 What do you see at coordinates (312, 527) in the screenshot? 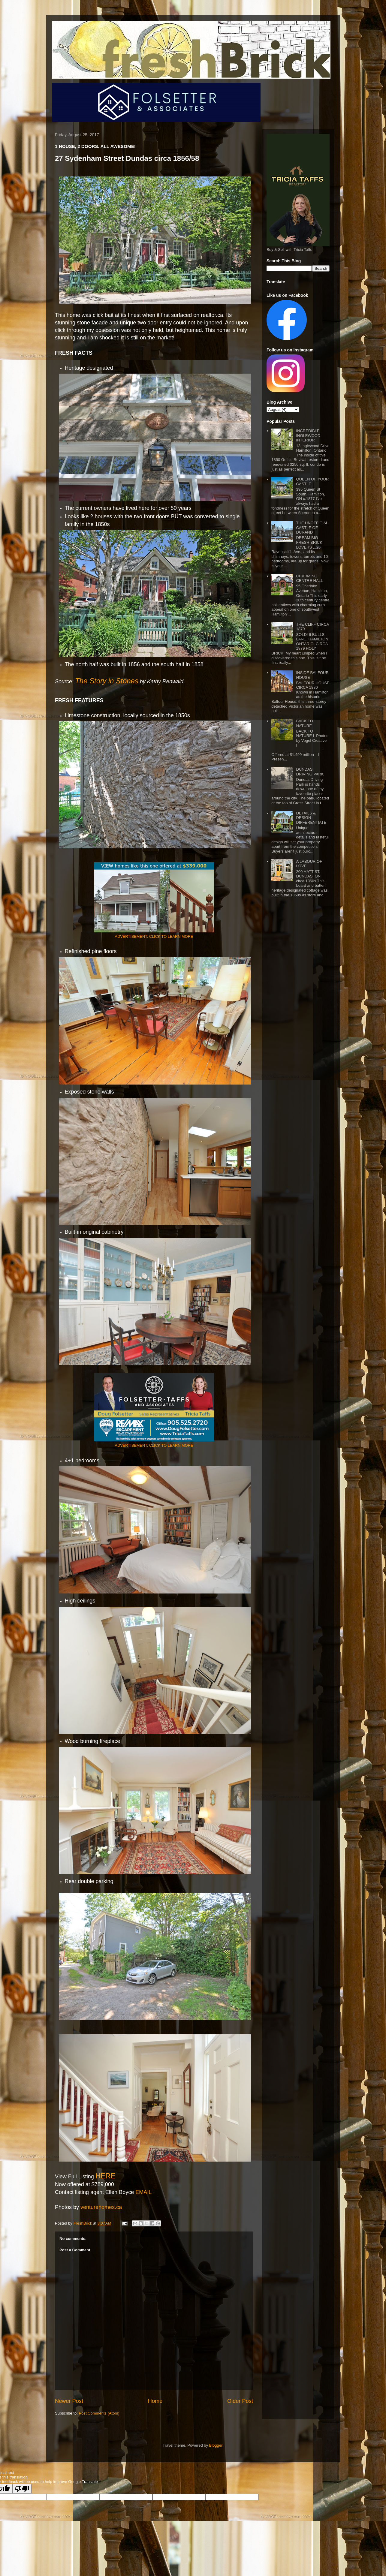
I see `THE UNOFFICIAL CASTLE OF DURAND` at bounding box center [312, 527].